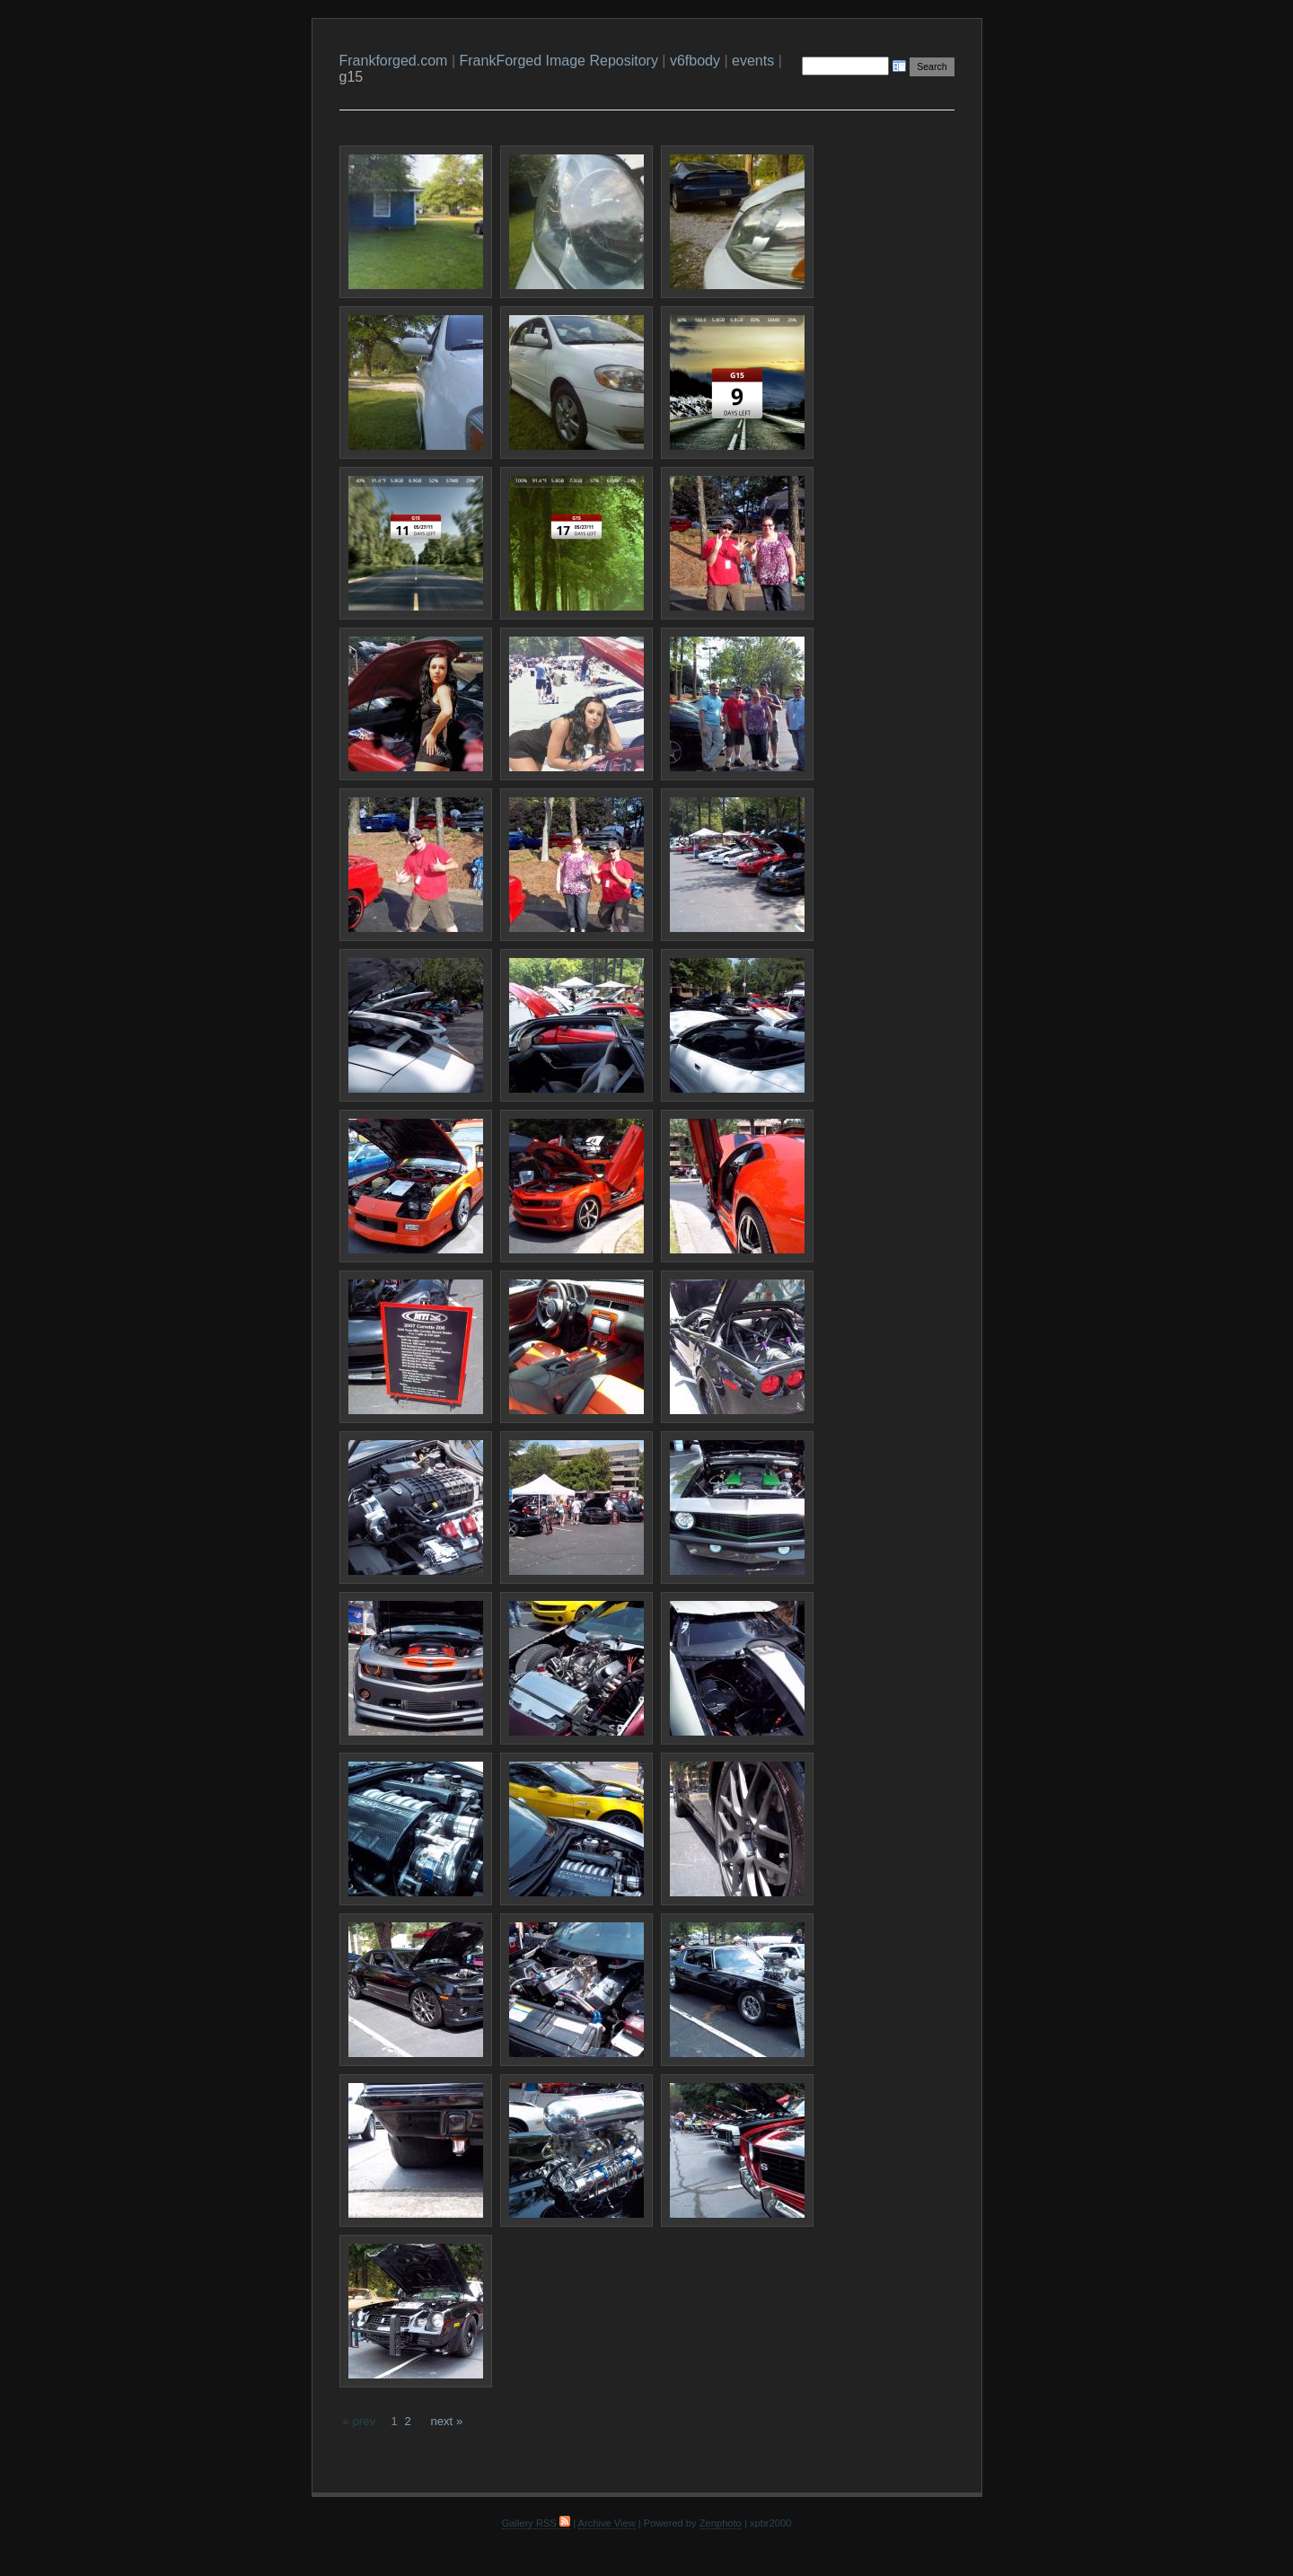  I want to click on Gallery RSS, so click(536, 2523).